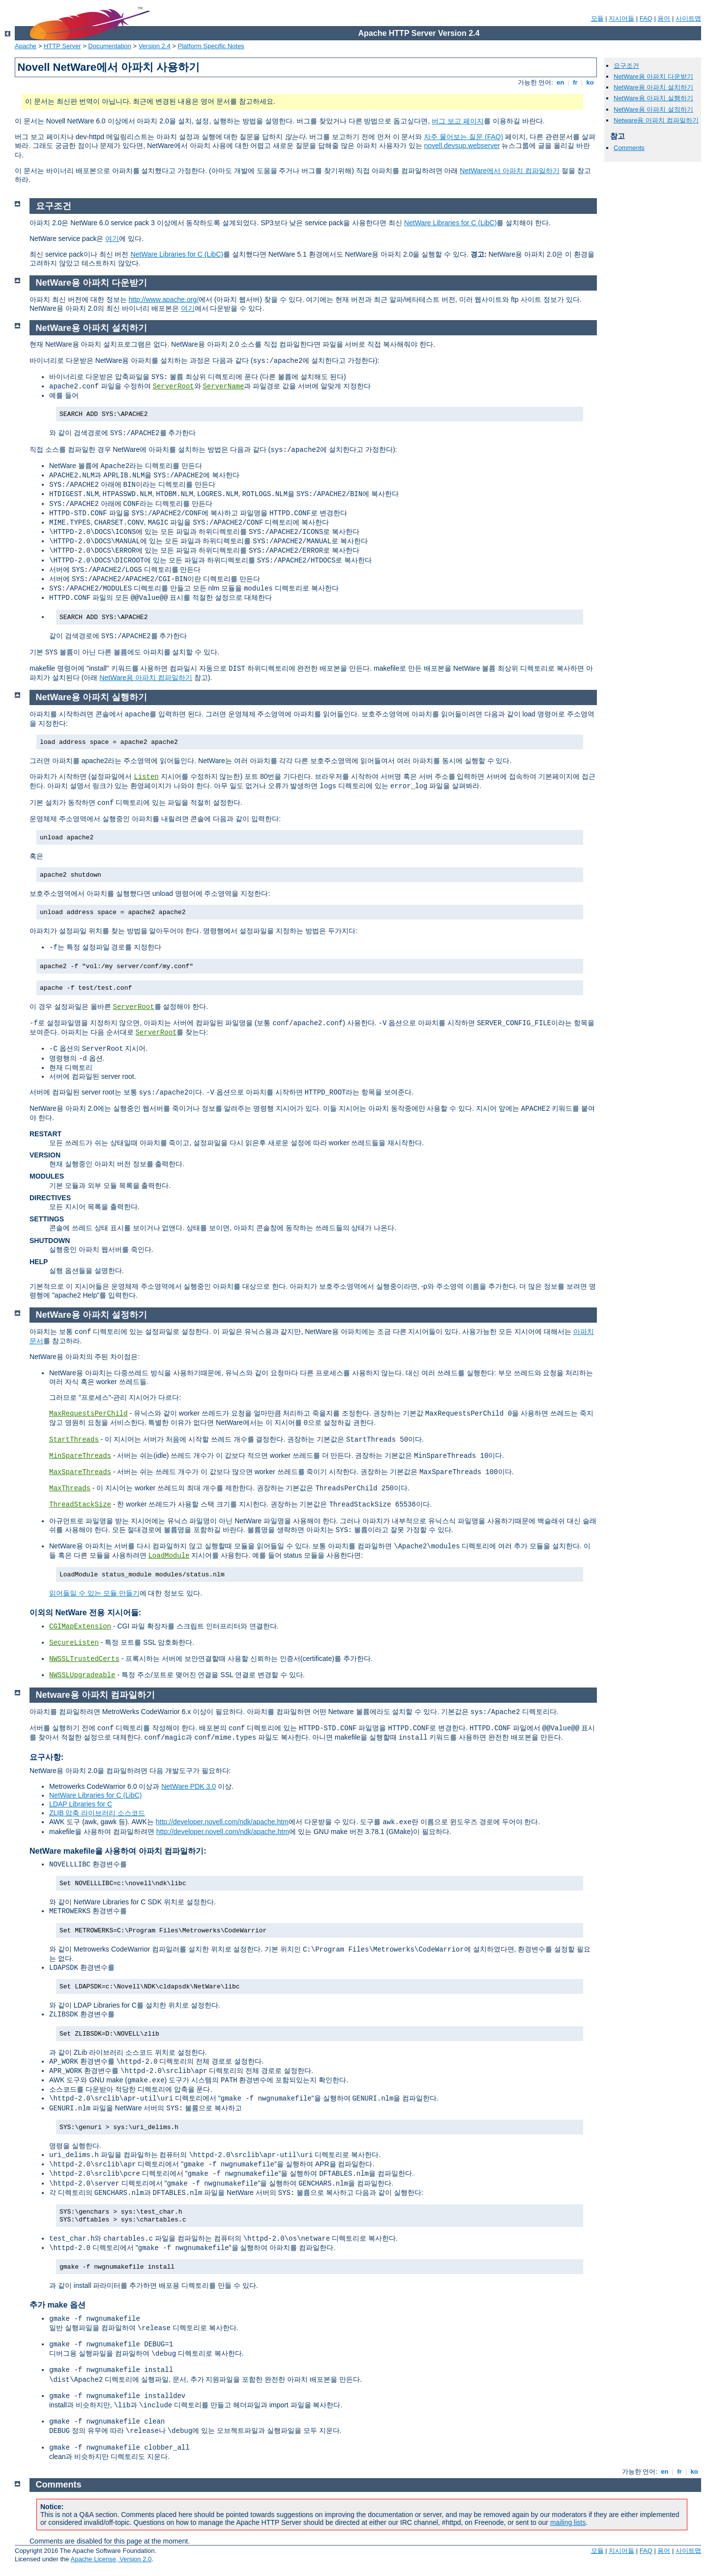  Describe the element at coordinates (80, 1472) in the screenshot. I see `MaxSpareThreads` at that location.